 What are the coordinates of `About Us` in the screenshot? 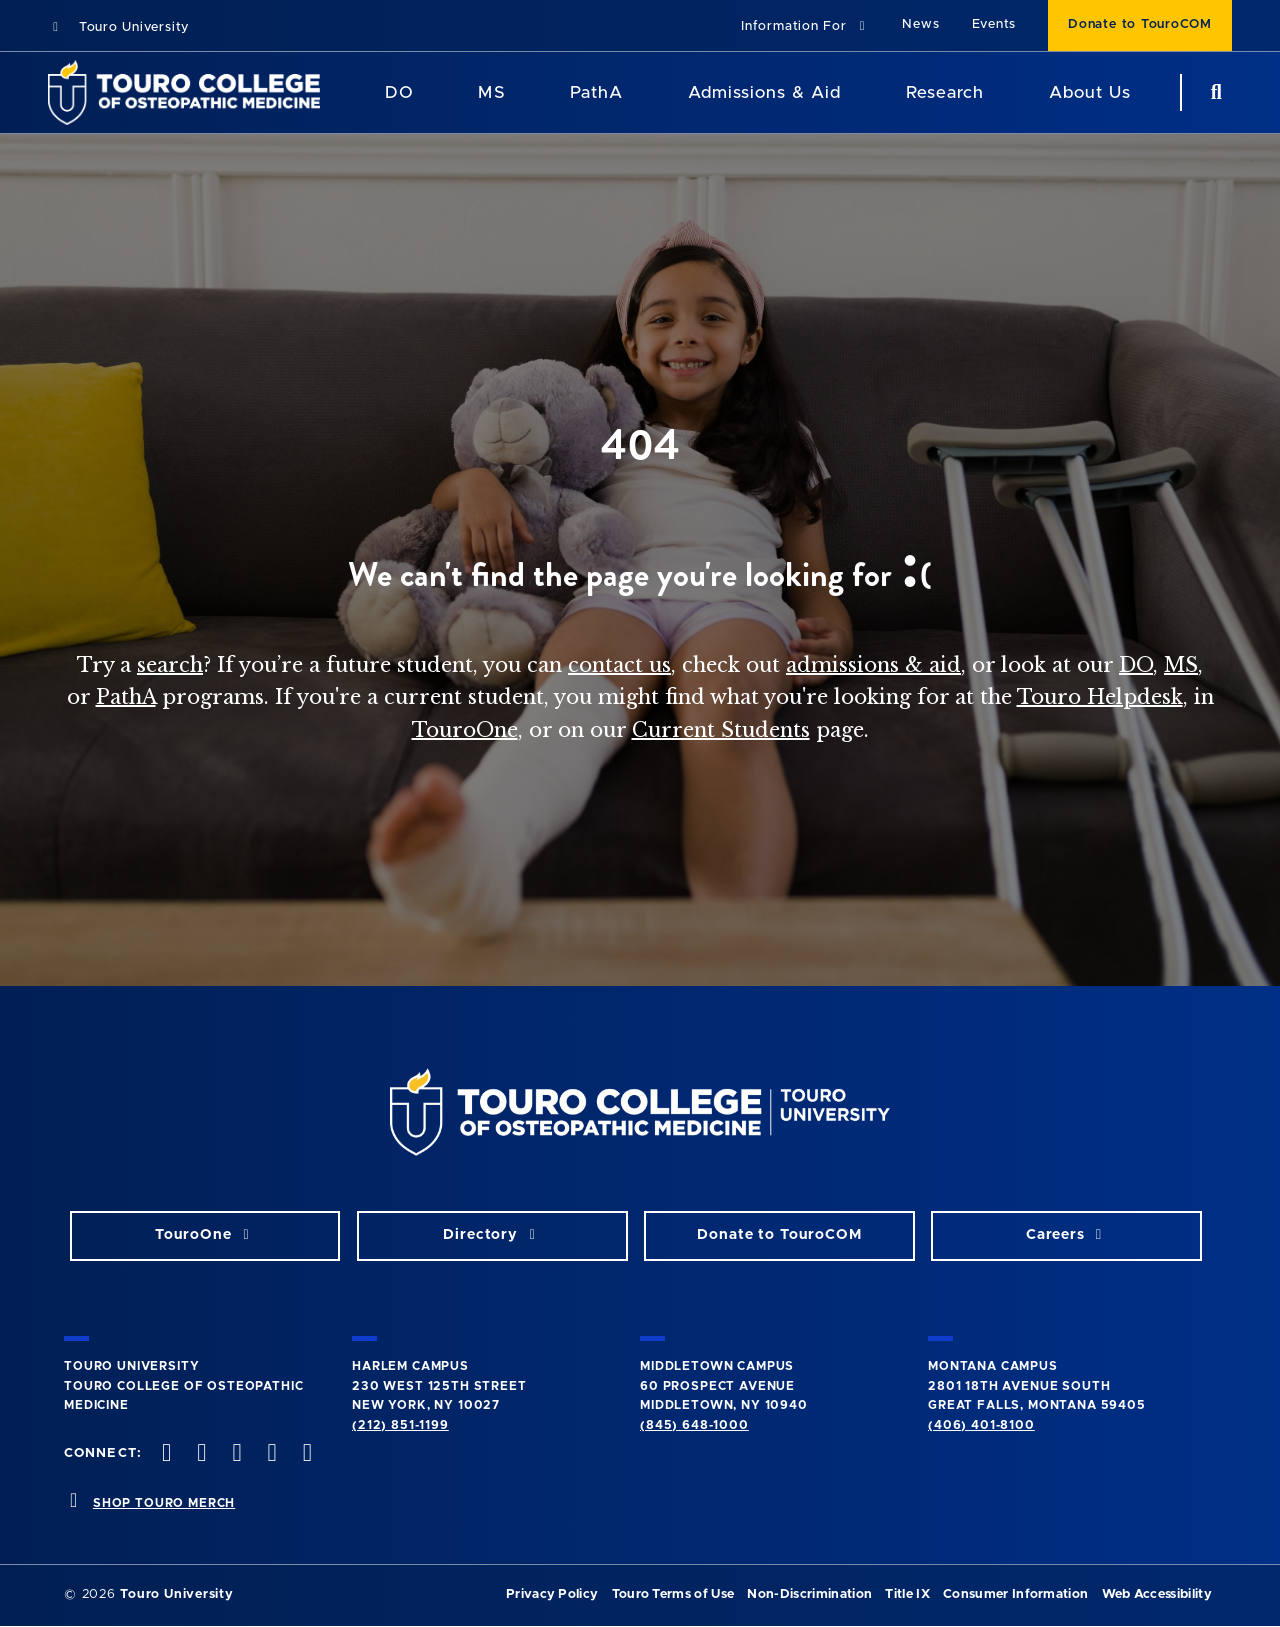 It's located at (1090, 92).